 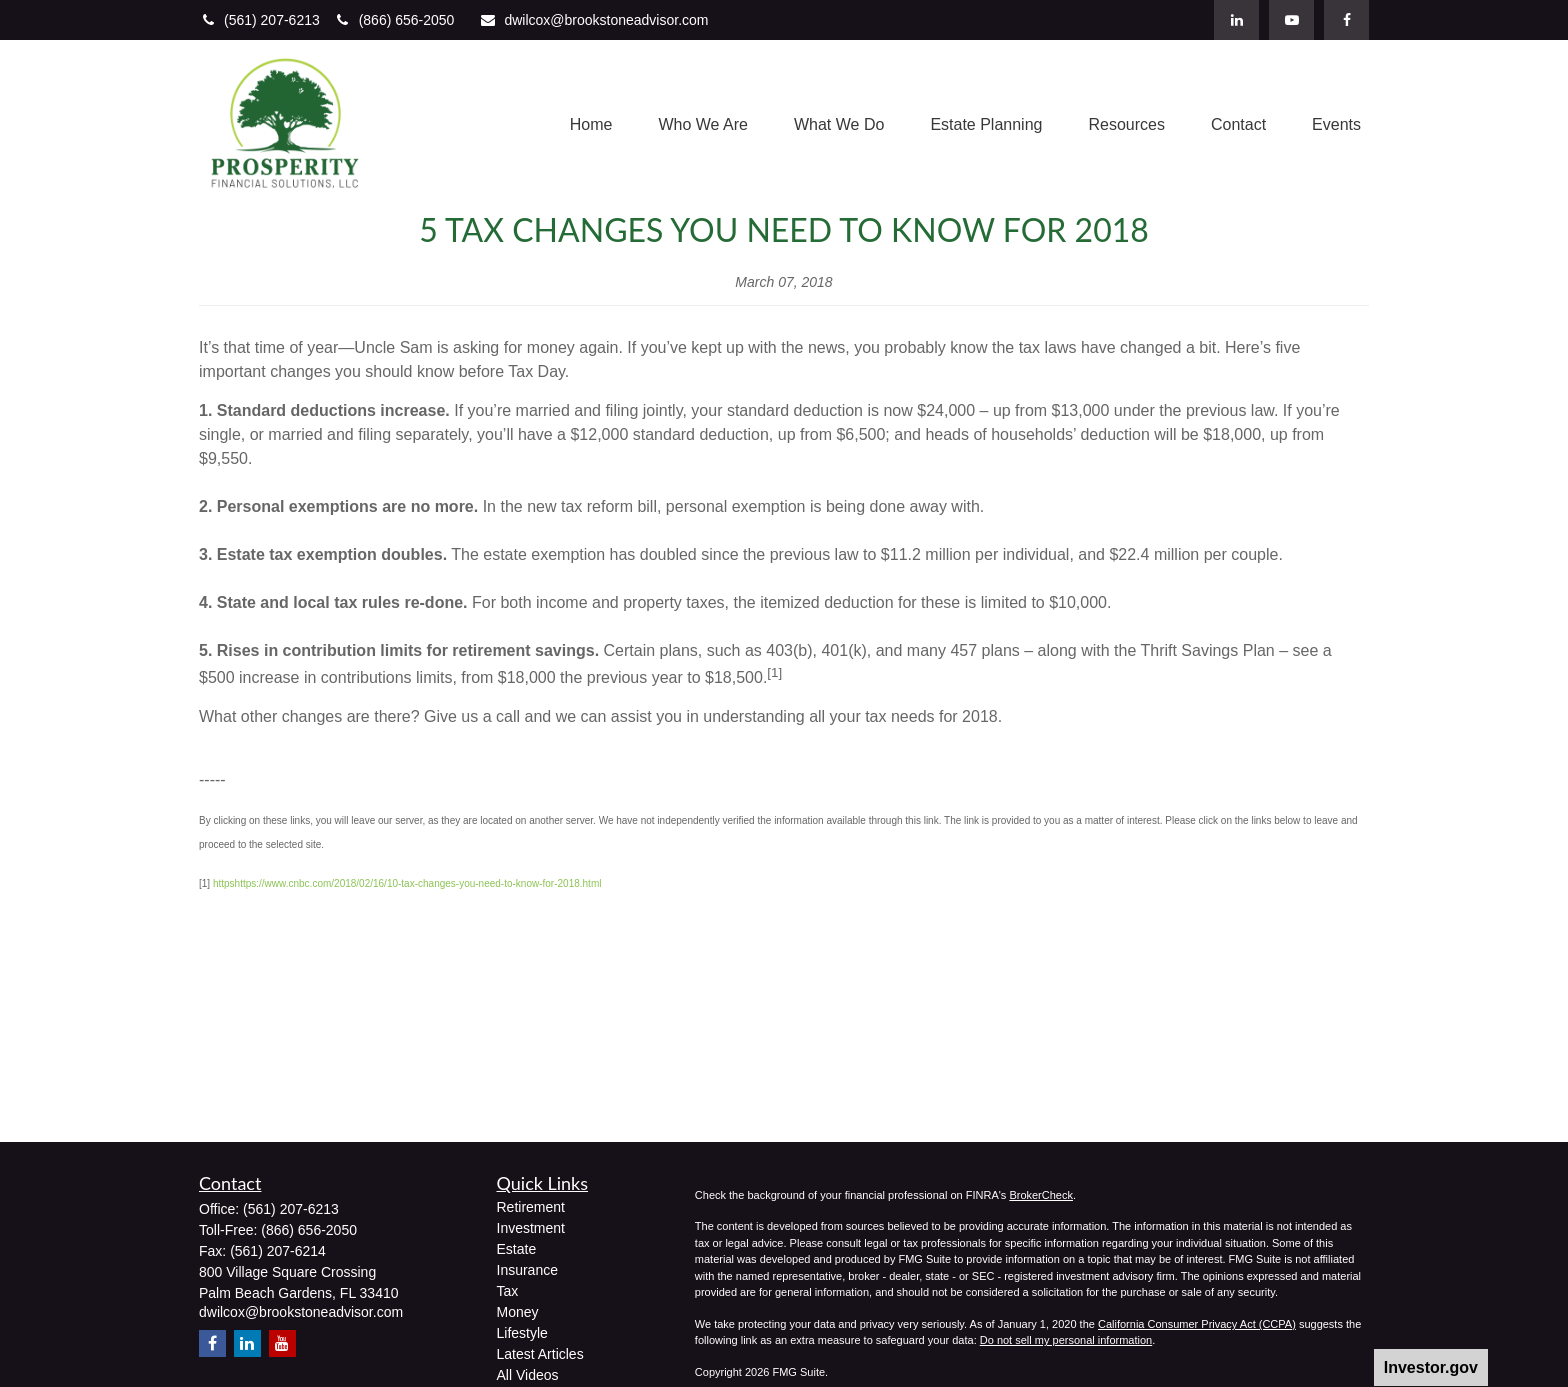 I want to click on [button], so click(x=591, y=125).